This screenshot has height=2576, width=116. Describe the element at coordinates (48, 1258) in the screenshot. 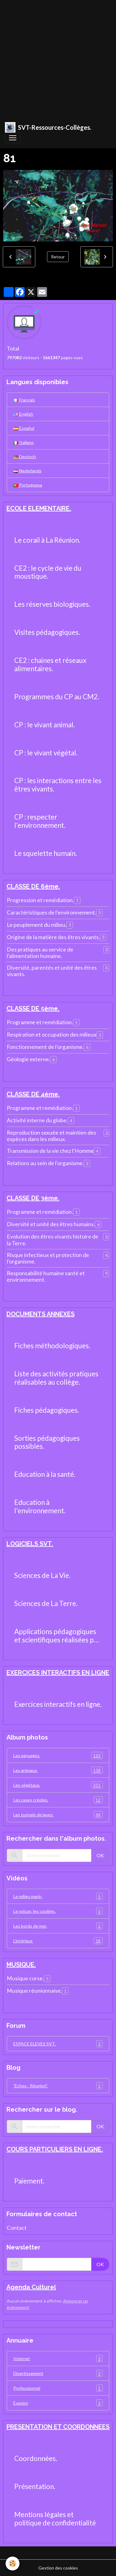

I see `Risque infectieux et protection de l'organisme.` at that location.